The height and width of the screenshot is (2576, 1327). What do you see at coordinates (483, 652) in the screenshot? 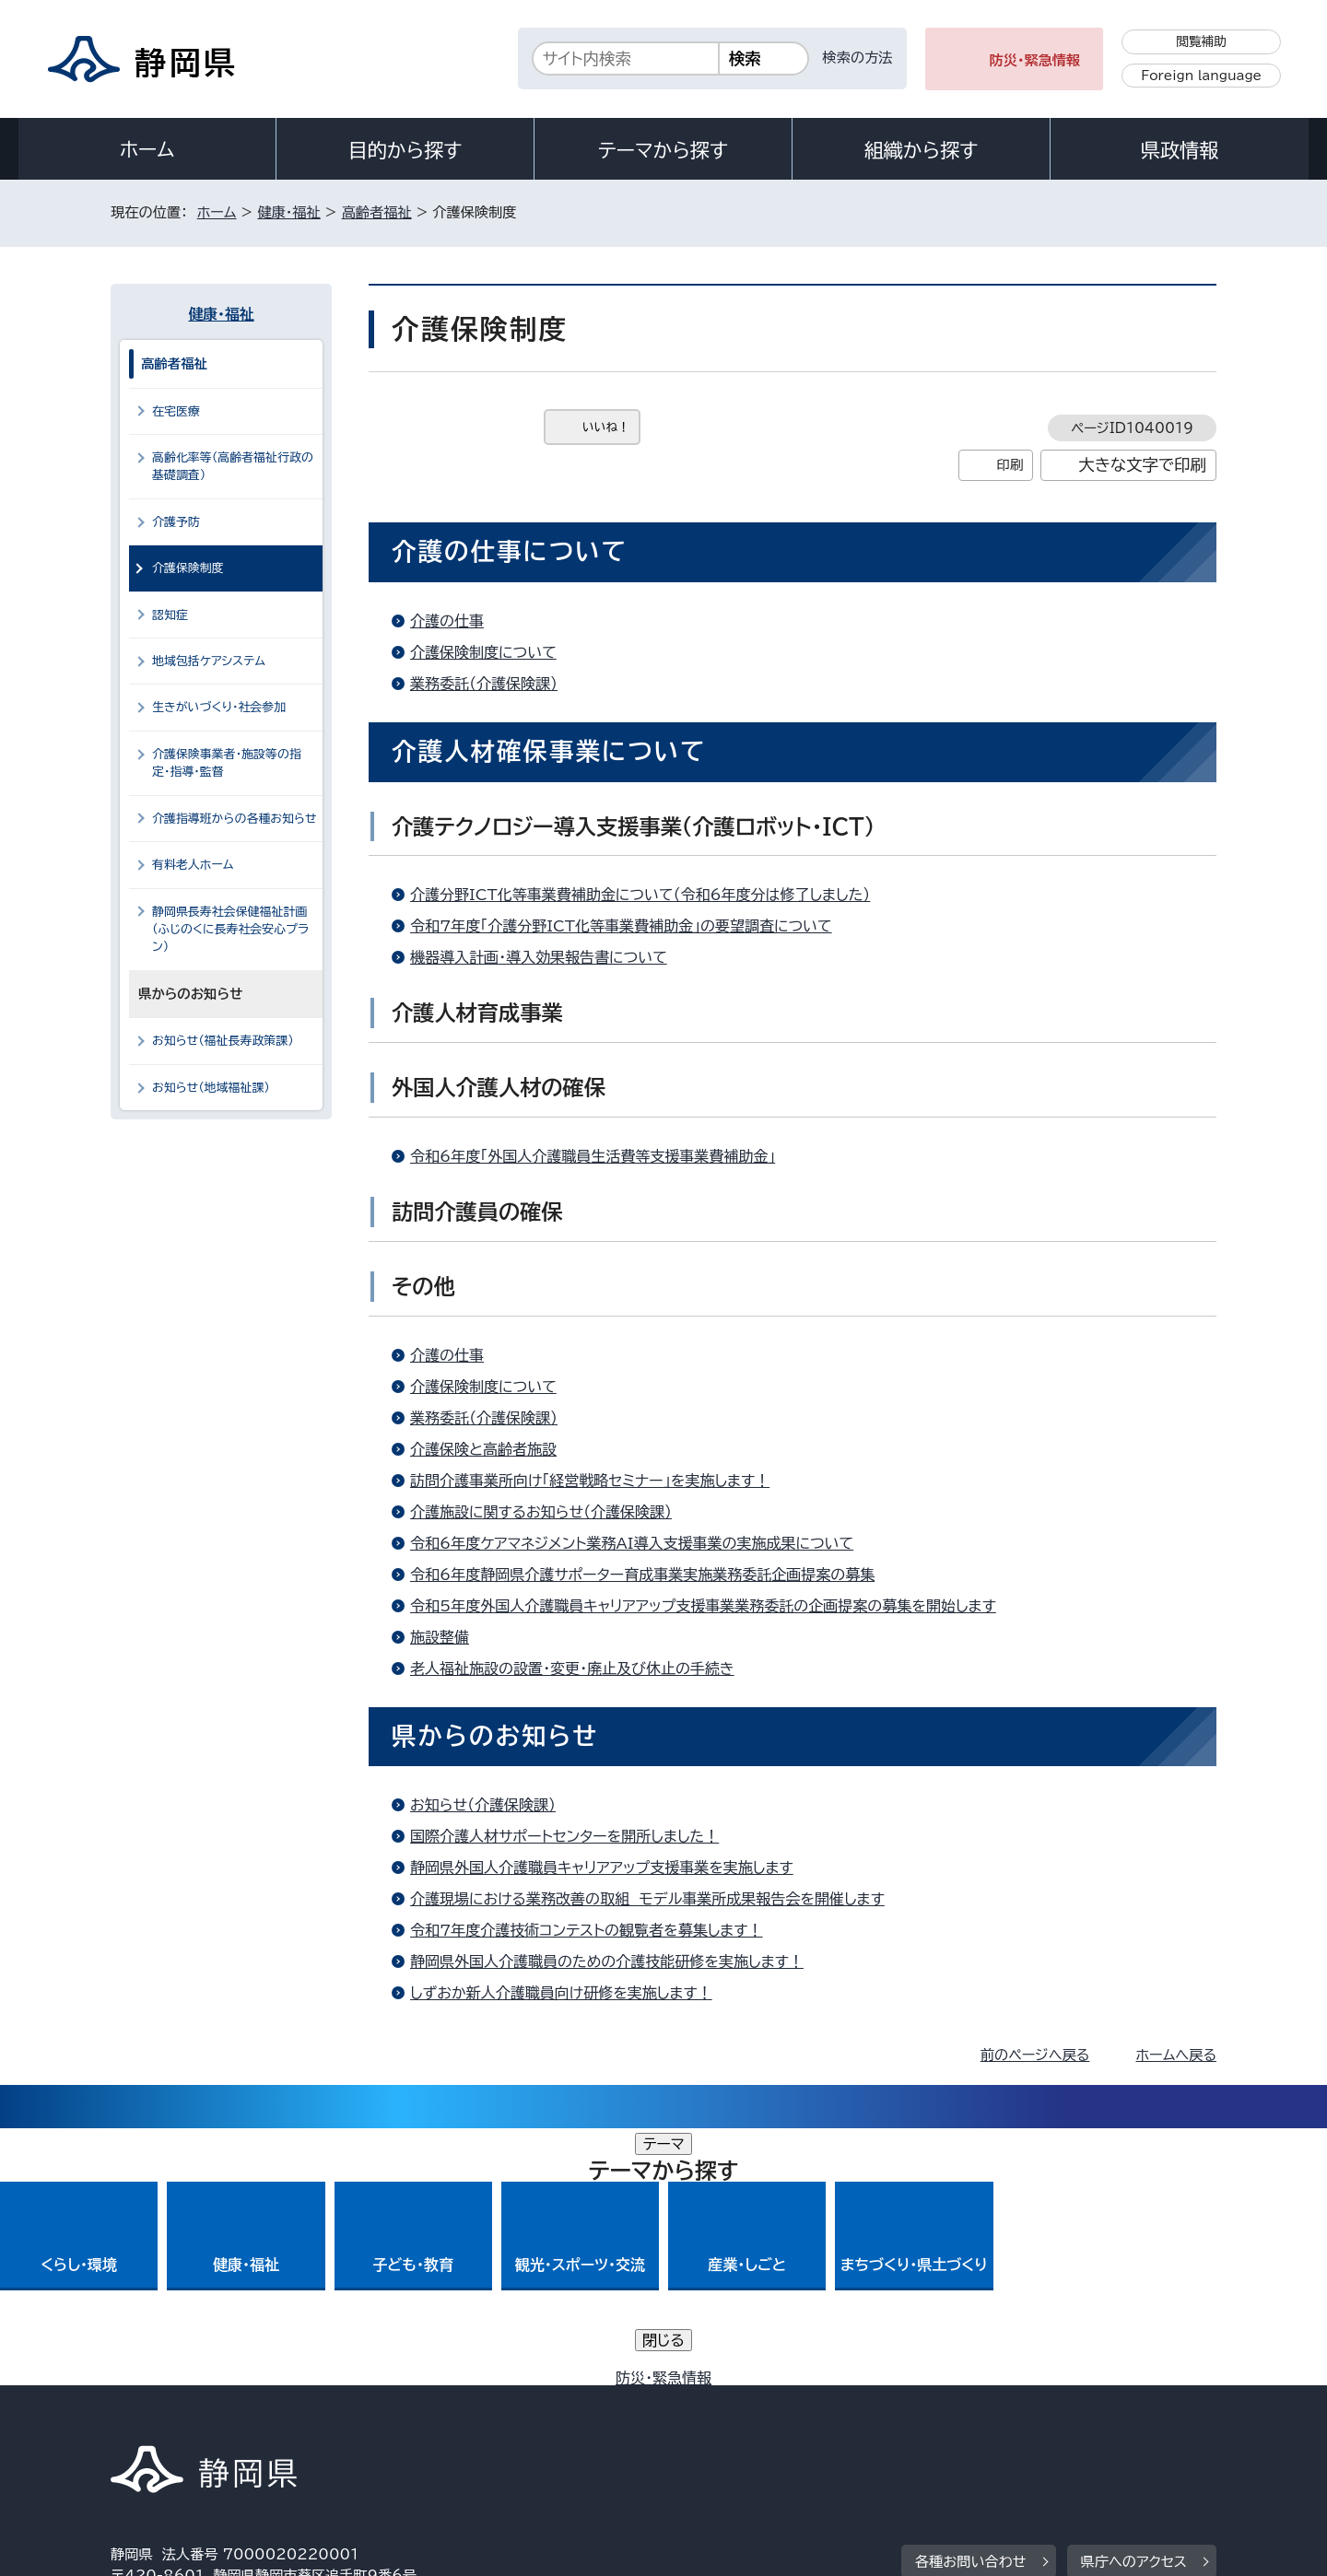
I see `介護保険制度について` at bounding box center [483, 652].